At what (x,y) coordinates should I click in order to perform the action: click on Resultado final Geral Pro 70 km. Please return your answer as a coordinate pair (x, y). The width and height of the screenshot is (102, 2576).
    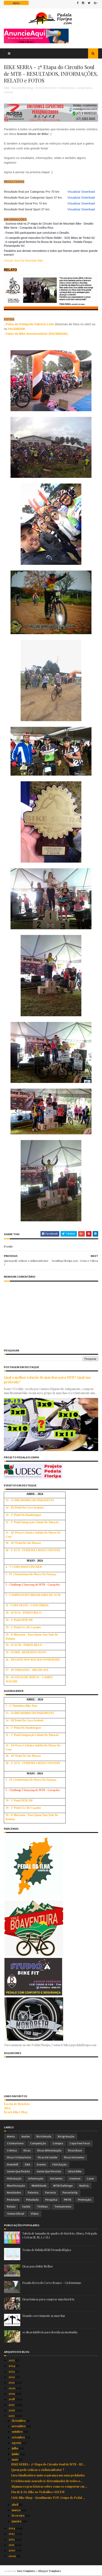
    Looking at the image, I should click on (25, 203).